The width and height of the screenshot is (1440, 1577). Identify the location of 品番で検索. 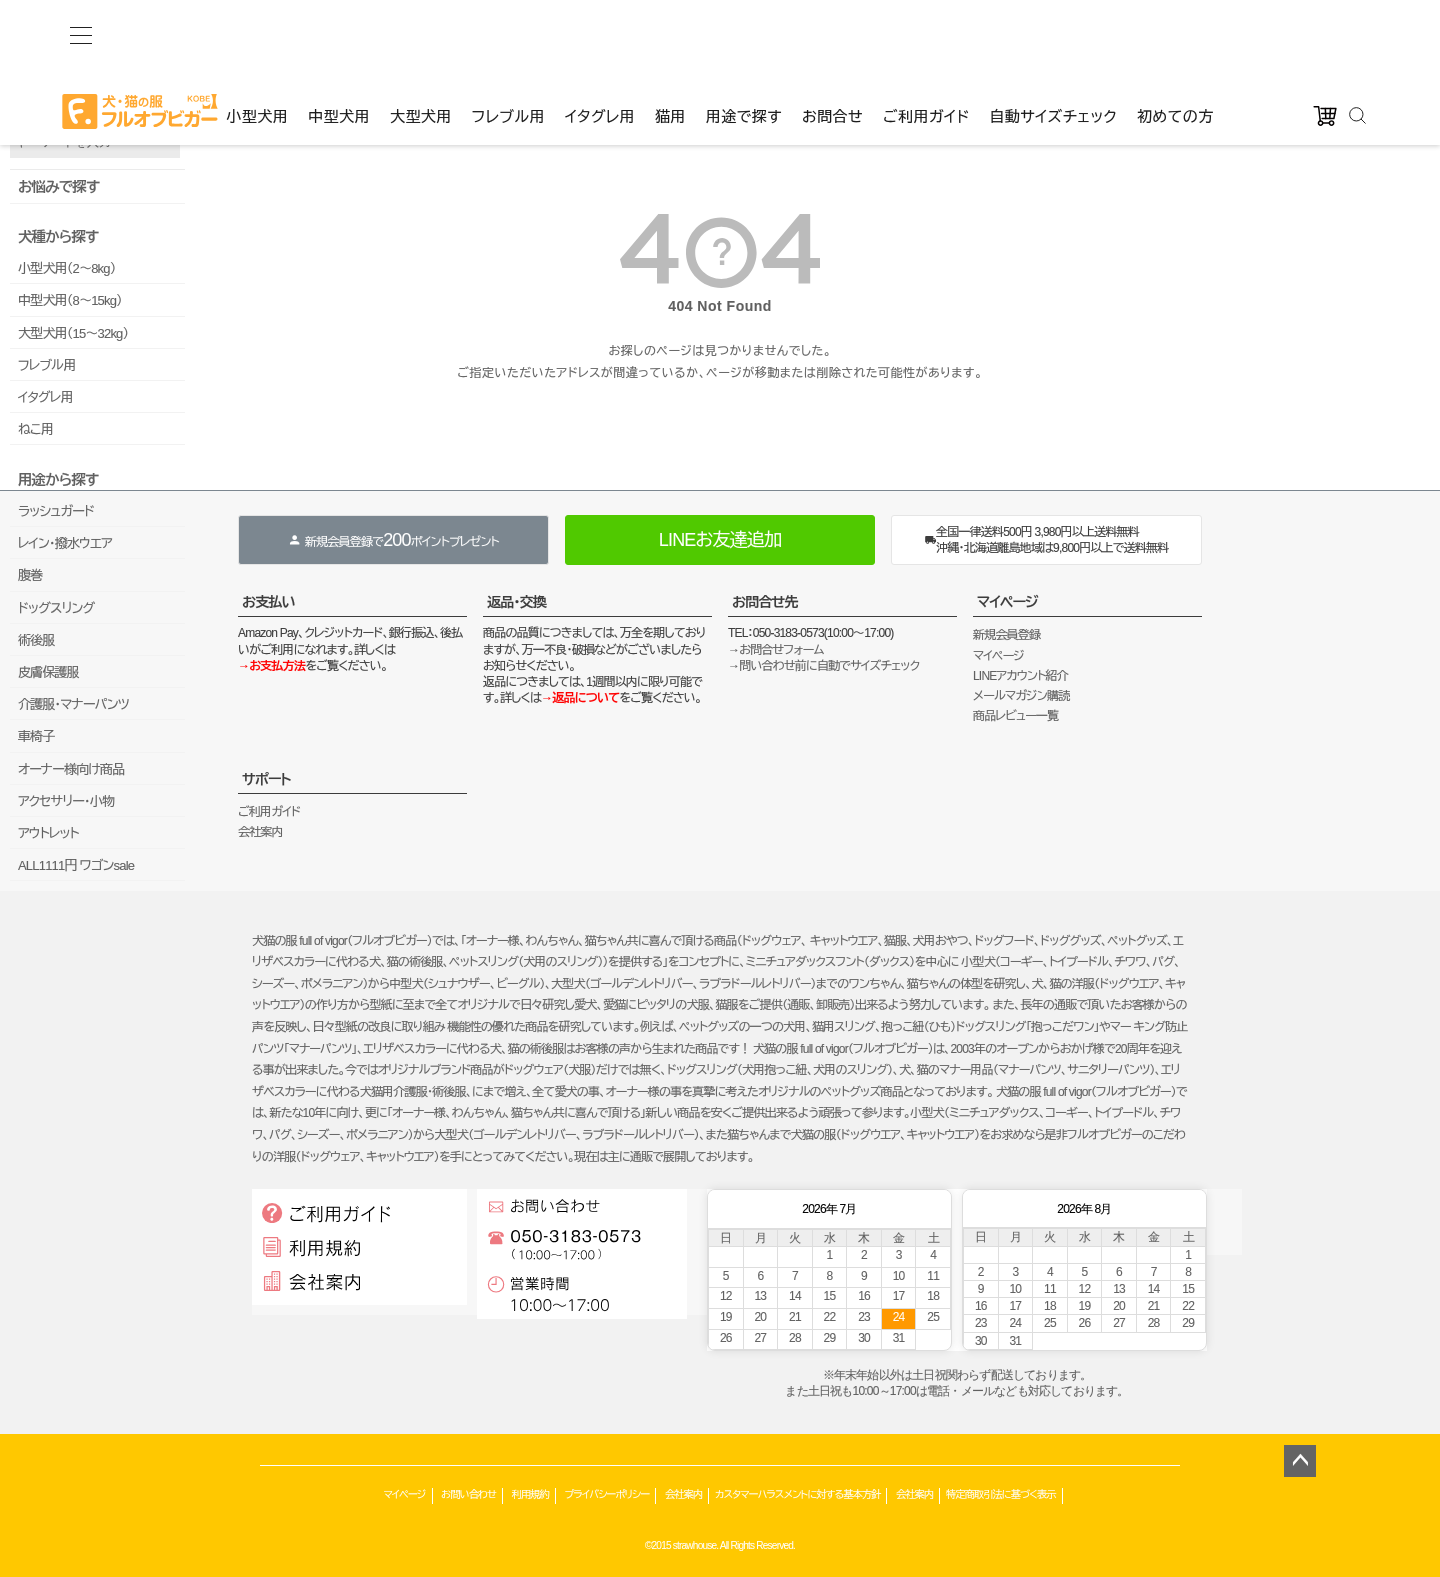
(38, 108).